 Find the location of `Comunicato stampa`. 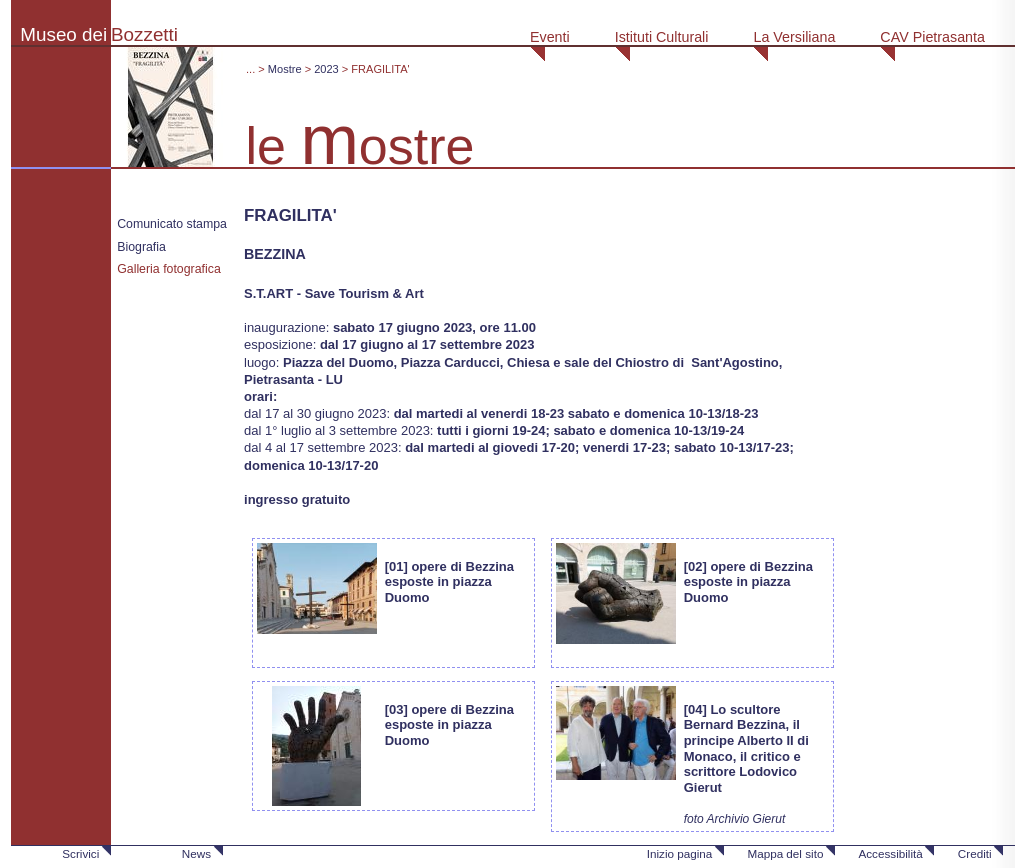

Comunicato stampa is located at coordinates (172, 224).